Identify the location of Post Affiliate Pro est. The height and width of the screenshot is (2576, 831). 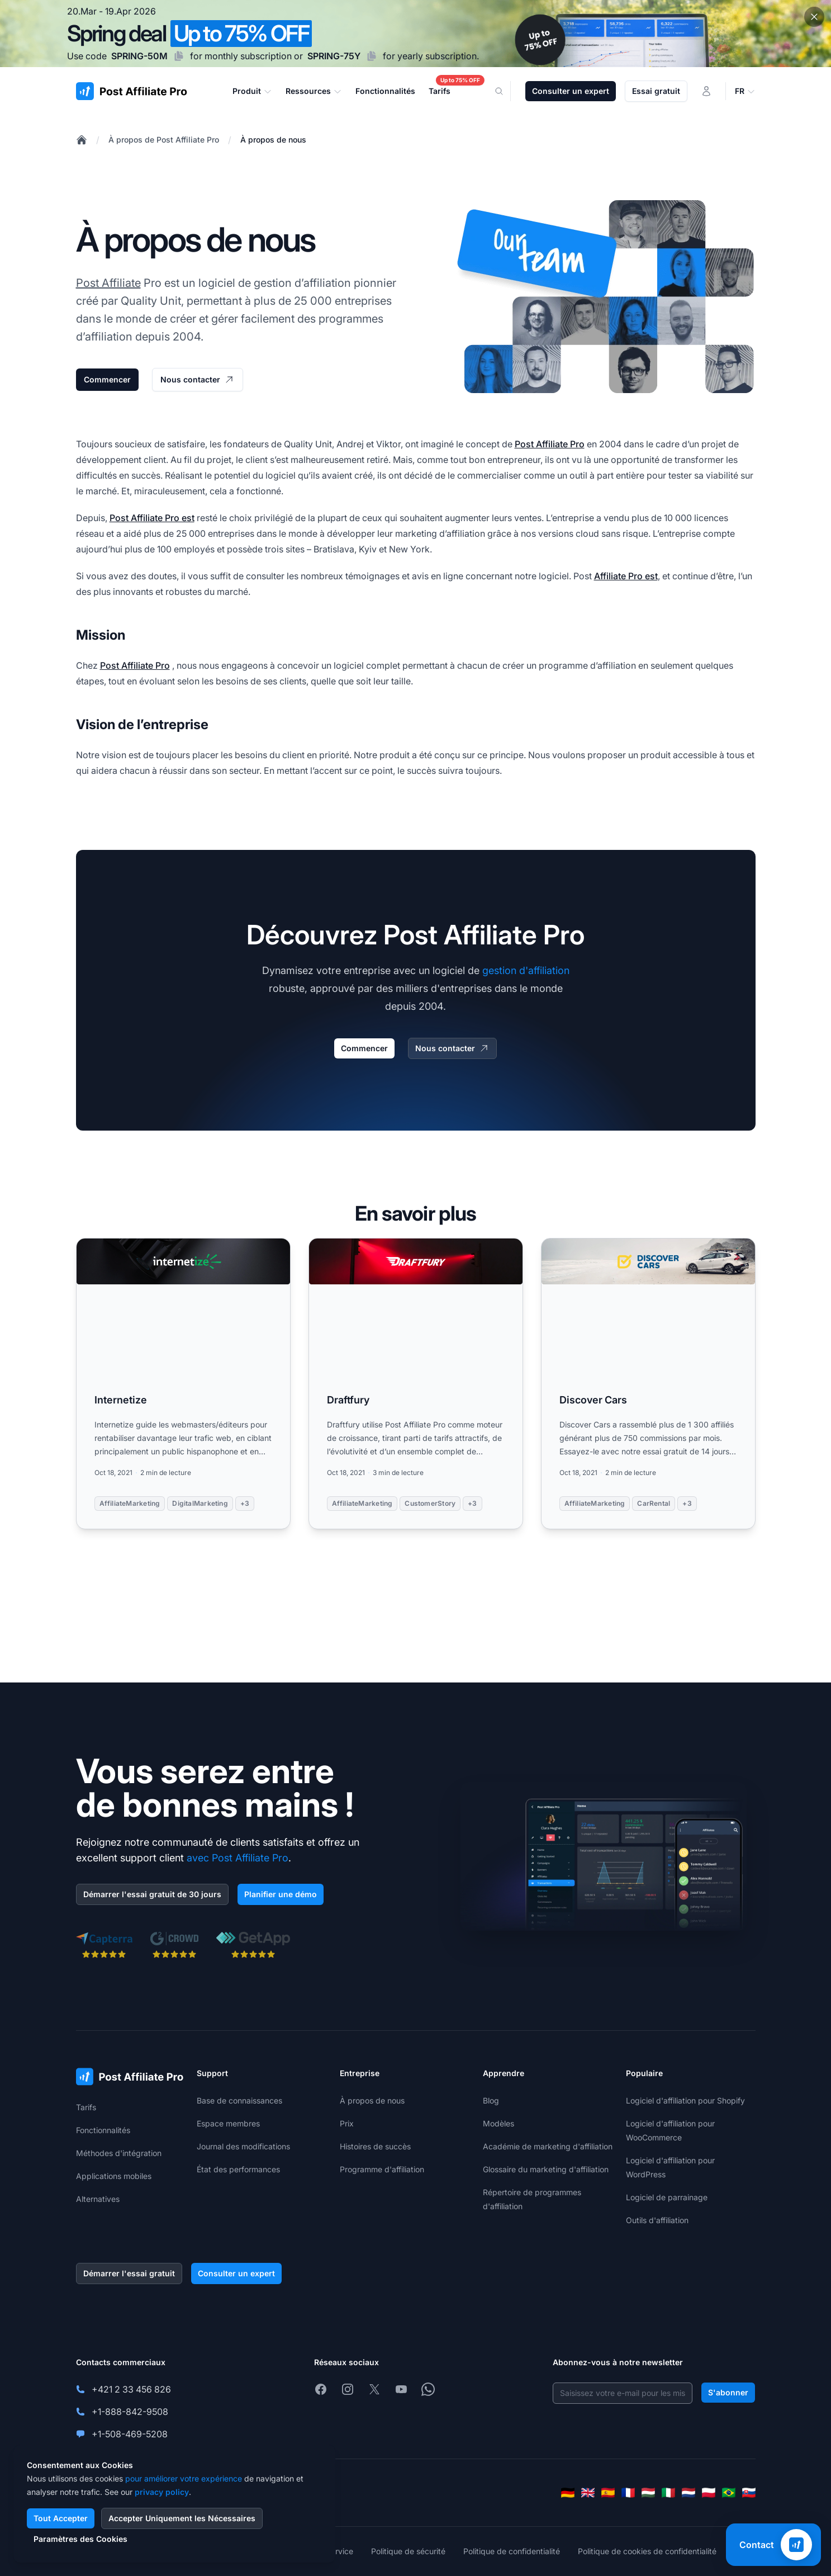
(152, 517).